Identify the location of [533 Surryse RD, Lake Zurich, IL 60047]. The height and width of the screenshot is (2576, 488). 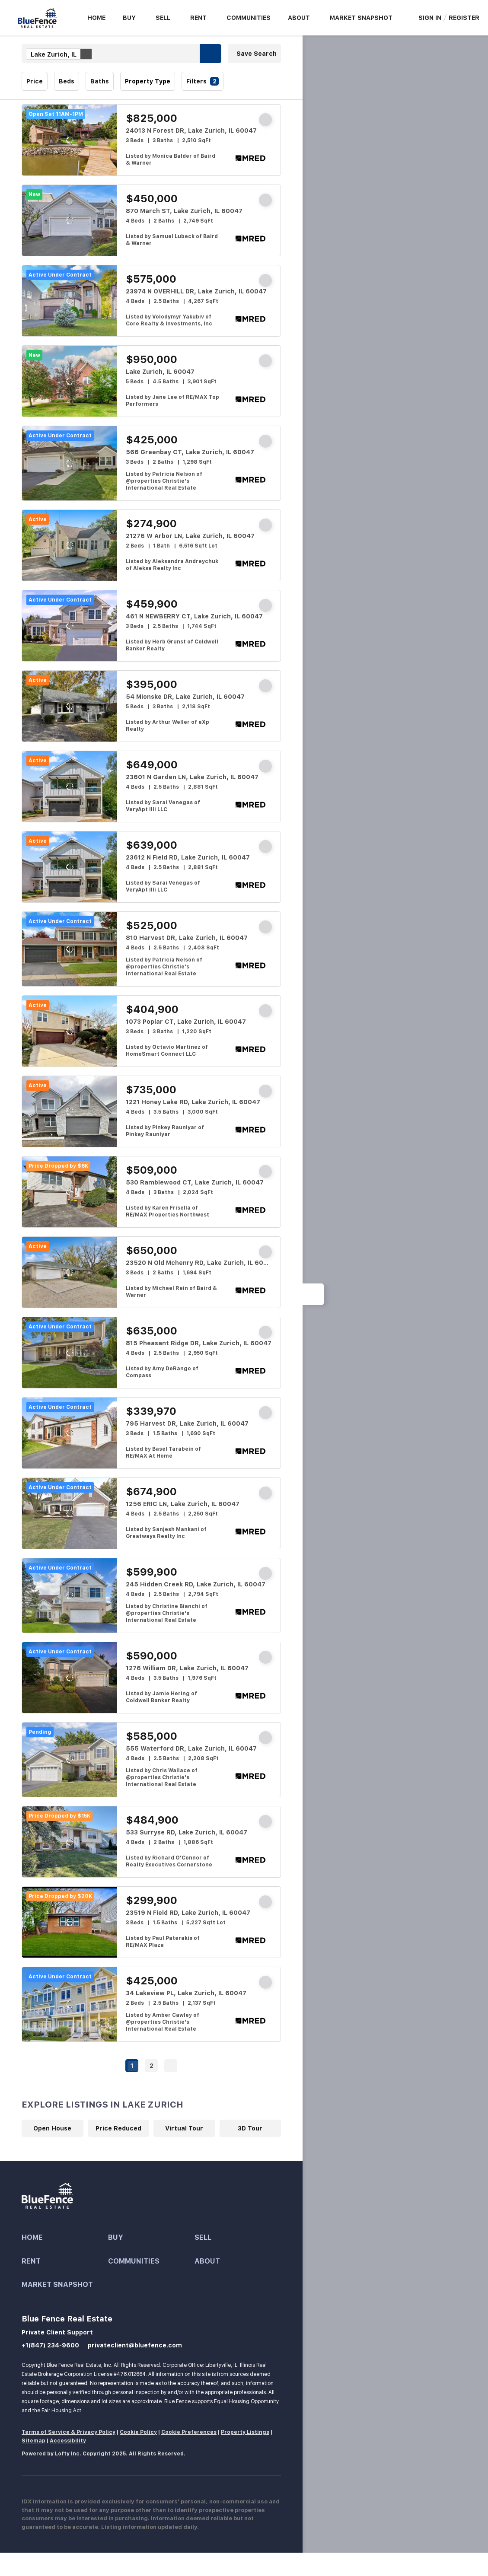
(69, 1841).